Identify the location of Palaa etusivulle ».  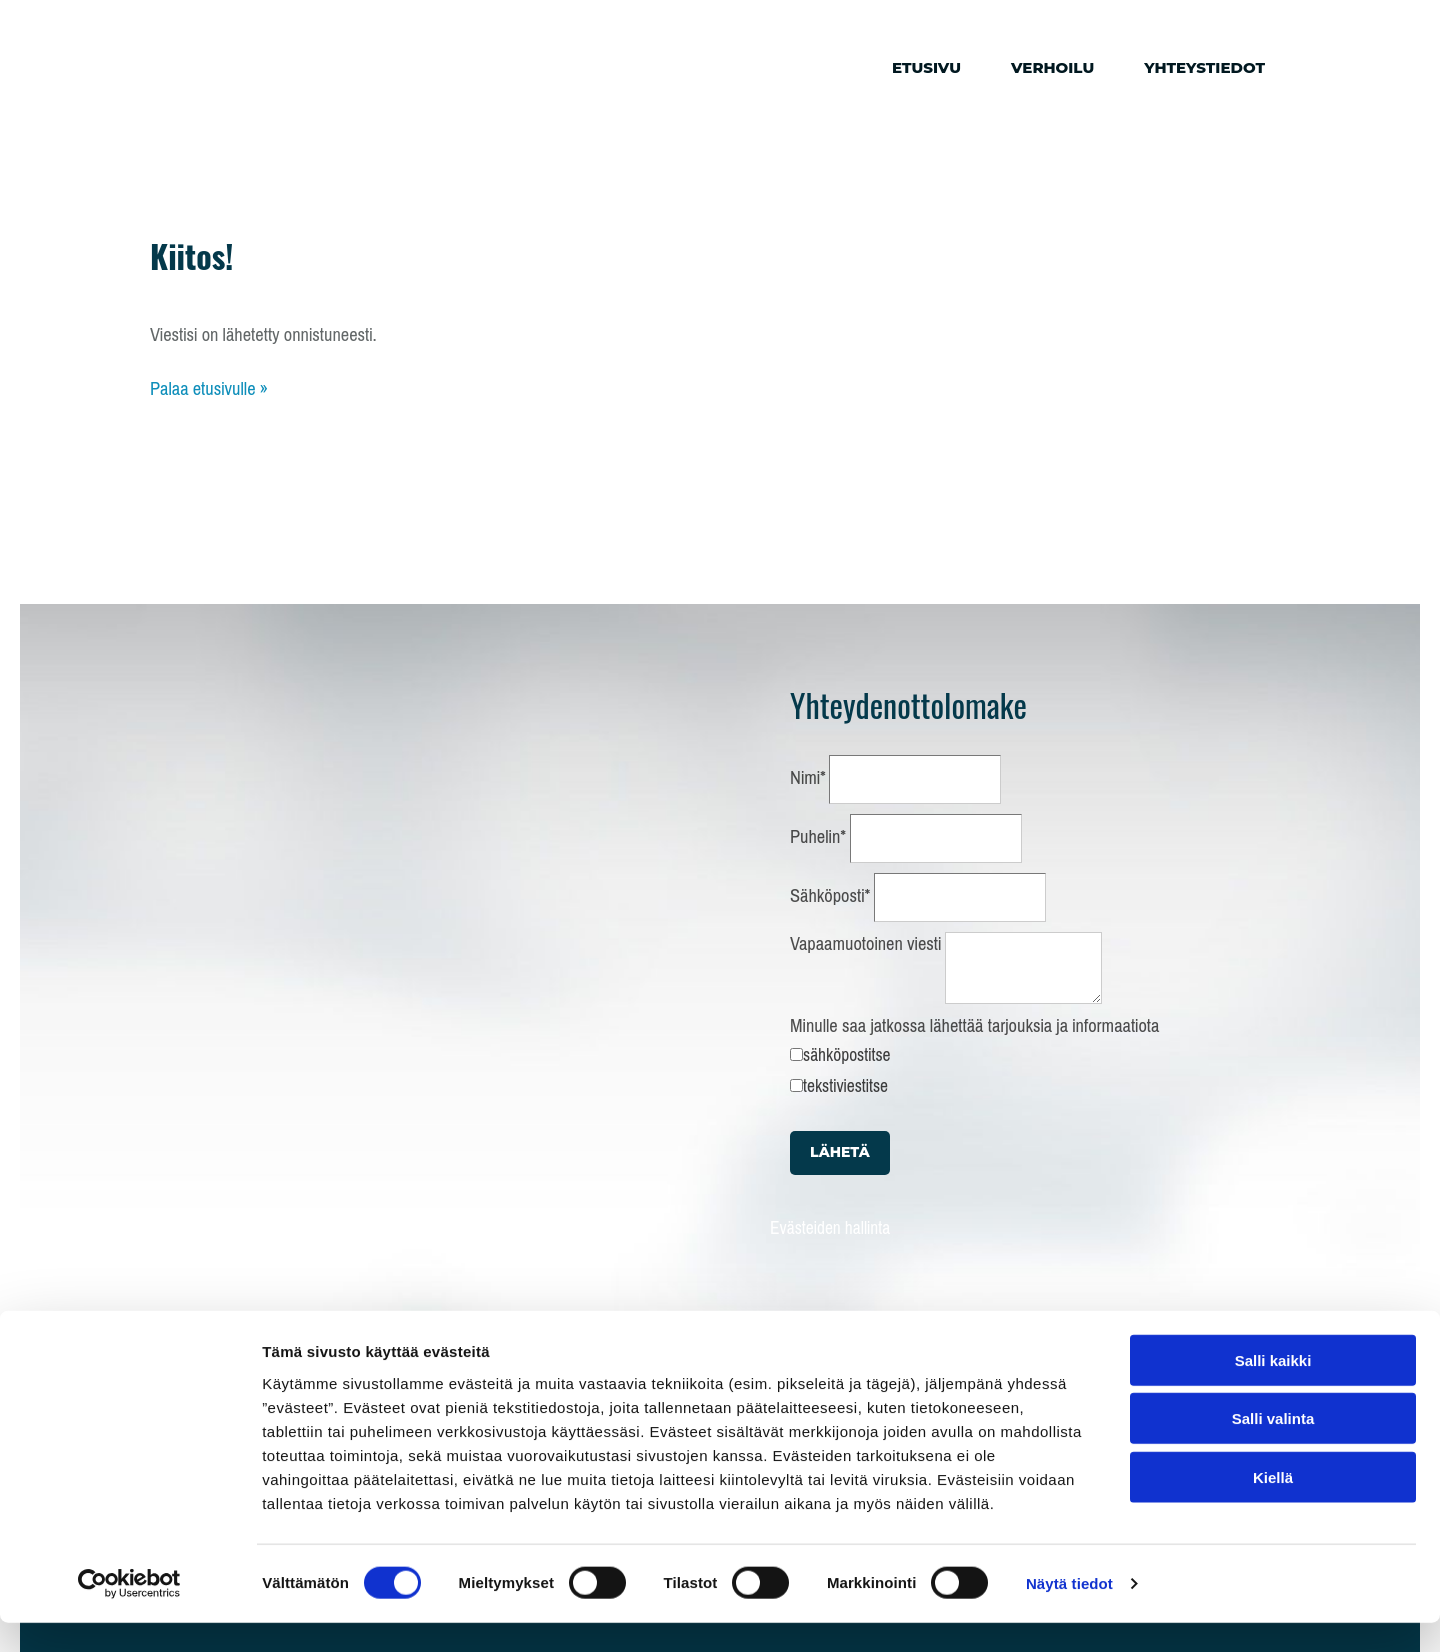
(209, 389).